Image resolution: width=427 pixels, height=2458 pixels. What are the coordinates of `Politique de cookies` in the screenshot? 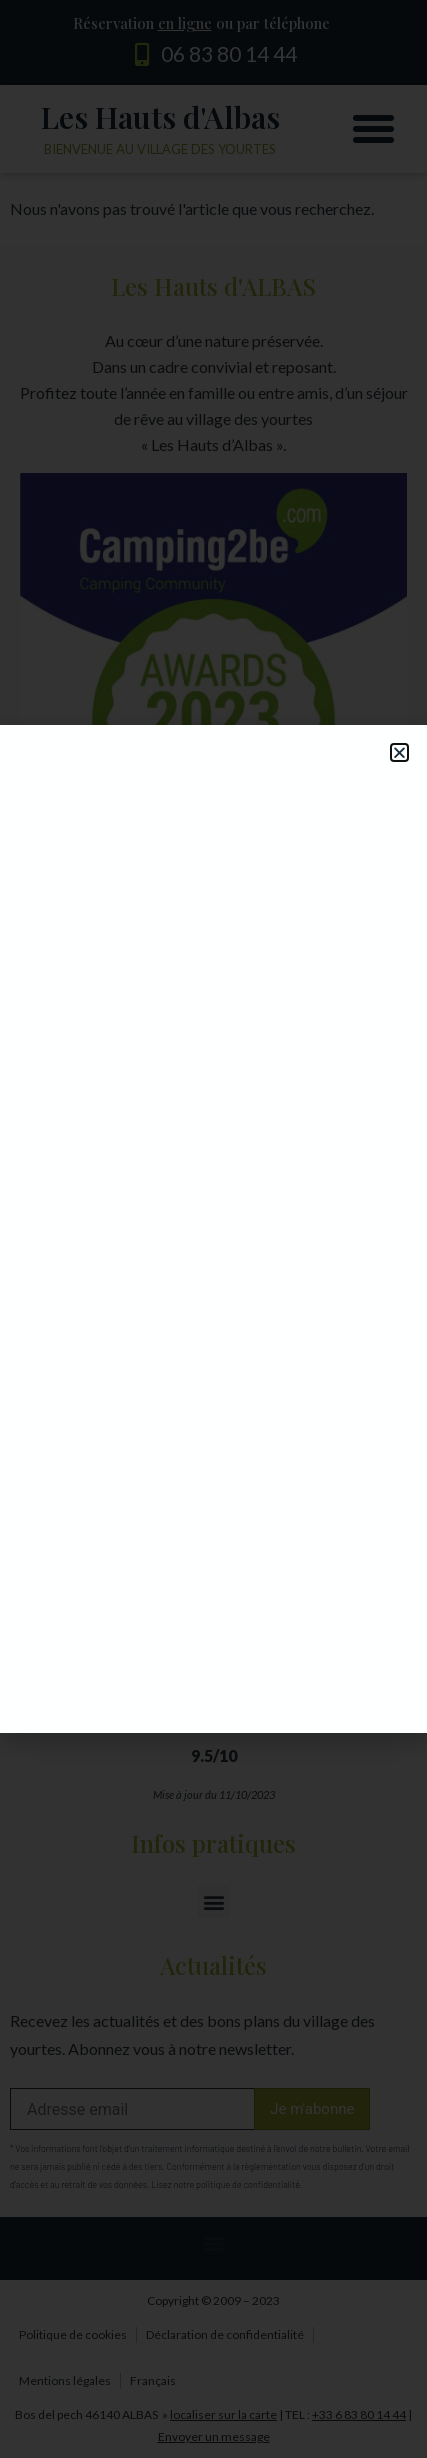 It's located at (73, 2334).